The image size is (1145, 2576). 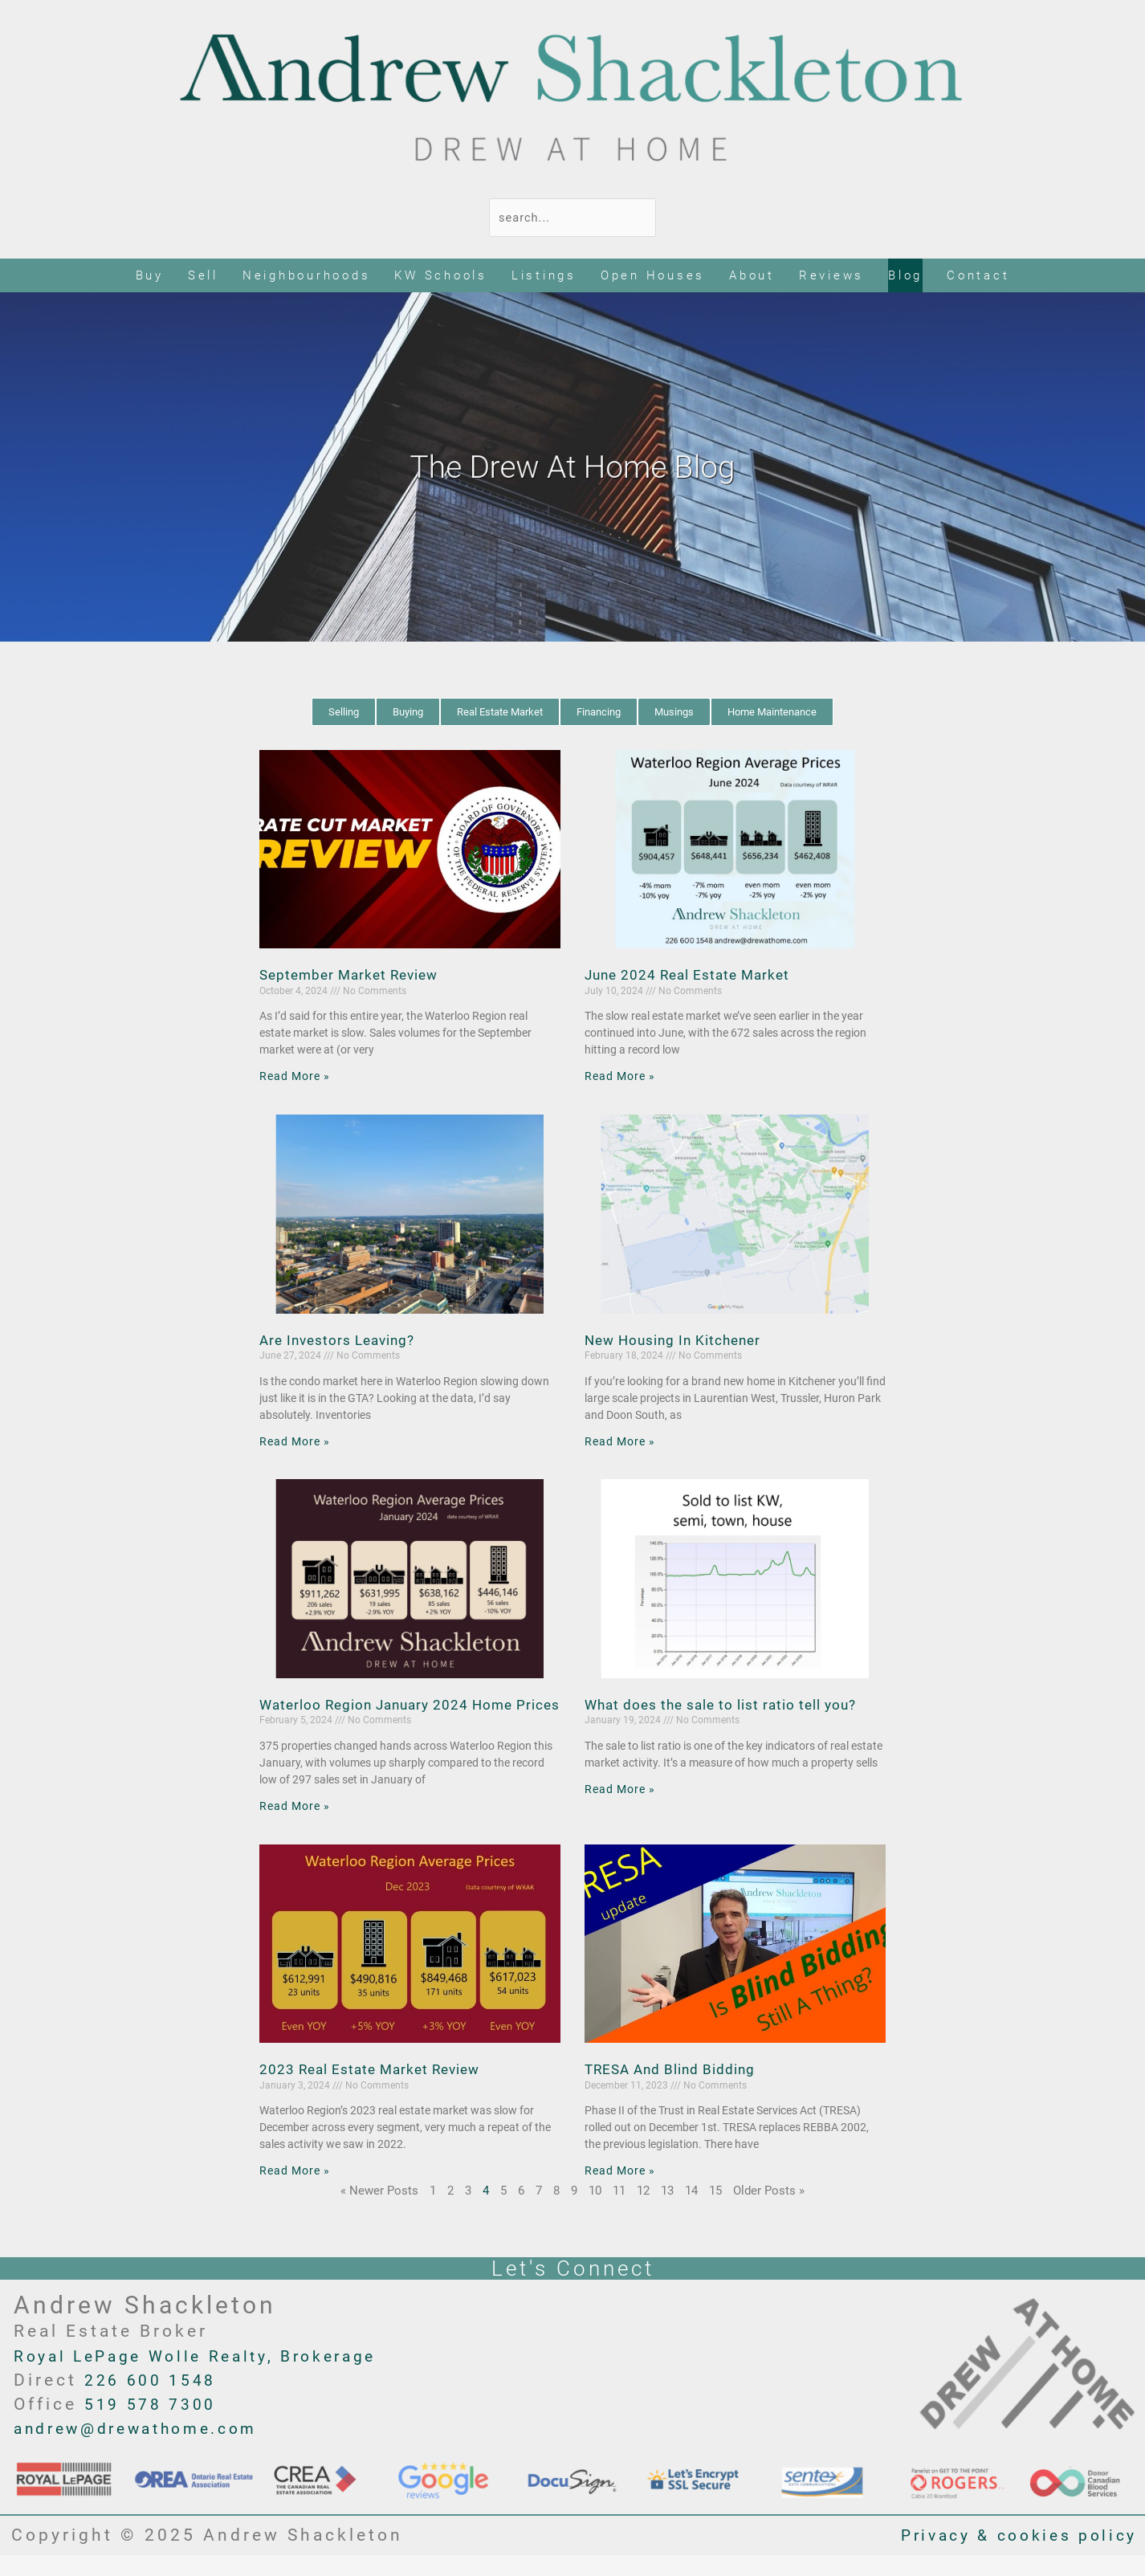 What do you see at coordinates (297, 1077) in the screenshot?
I see `Read More » [Read more about September Market Review]` at bounding box center [297, 1077].